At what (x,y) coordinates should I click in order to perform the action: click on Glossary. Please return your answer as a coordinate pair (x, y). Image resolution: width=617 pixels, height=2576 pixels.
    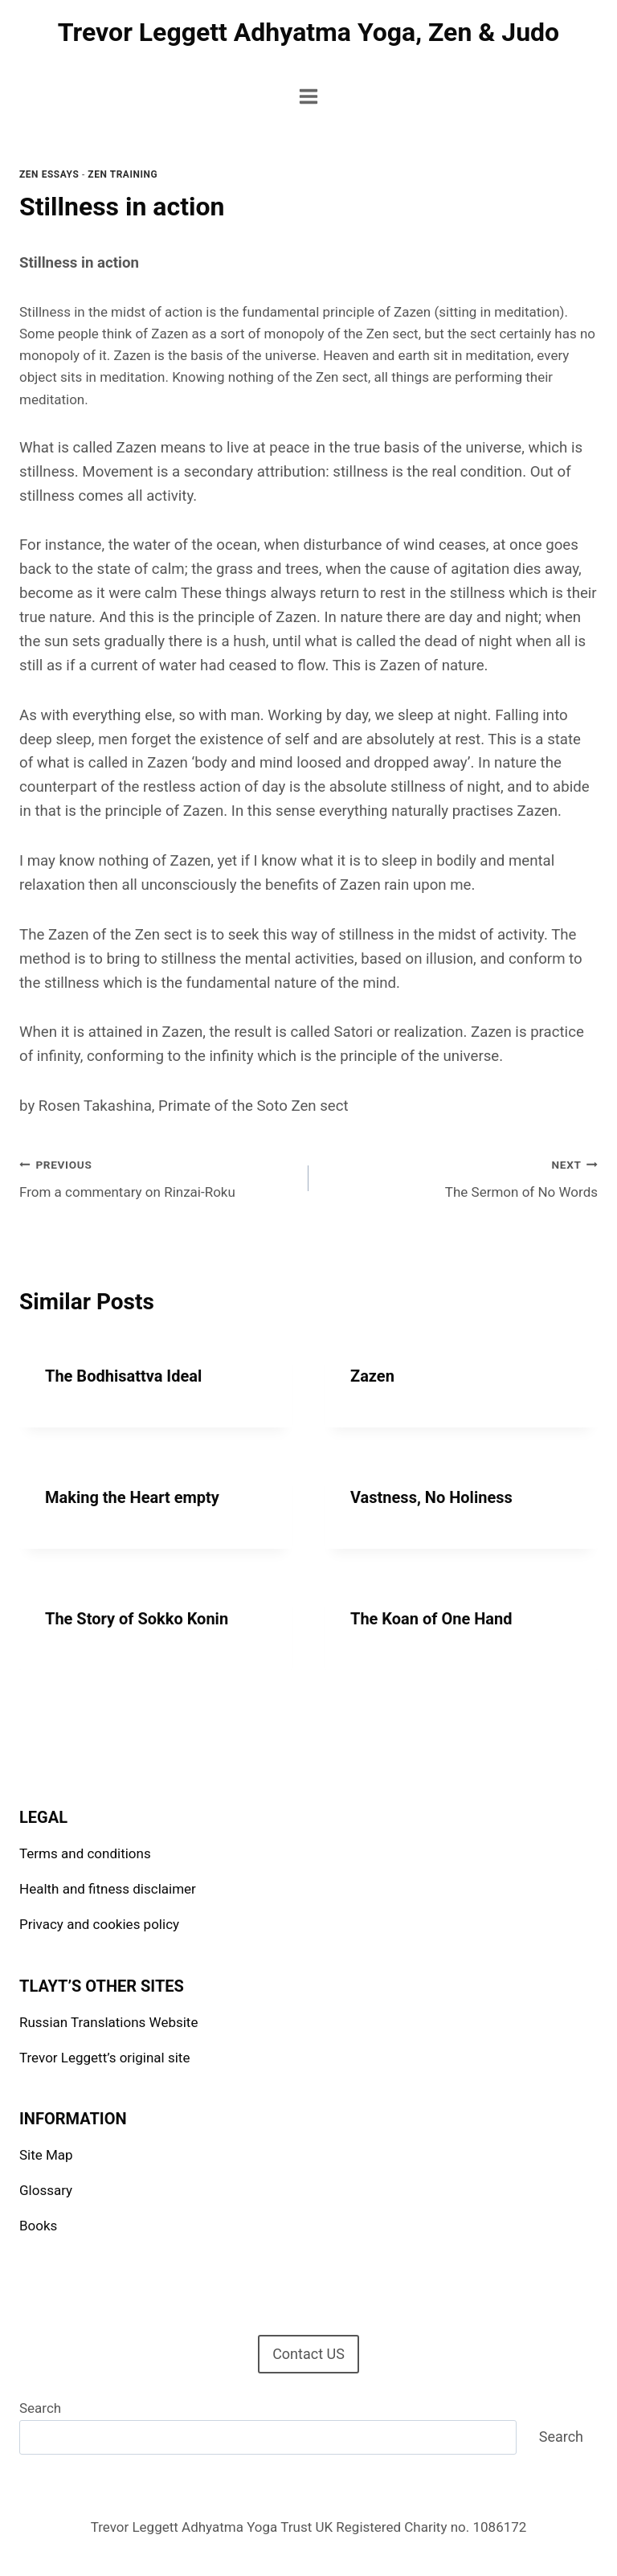
    Looking at the image, I should click on (45, 2190).